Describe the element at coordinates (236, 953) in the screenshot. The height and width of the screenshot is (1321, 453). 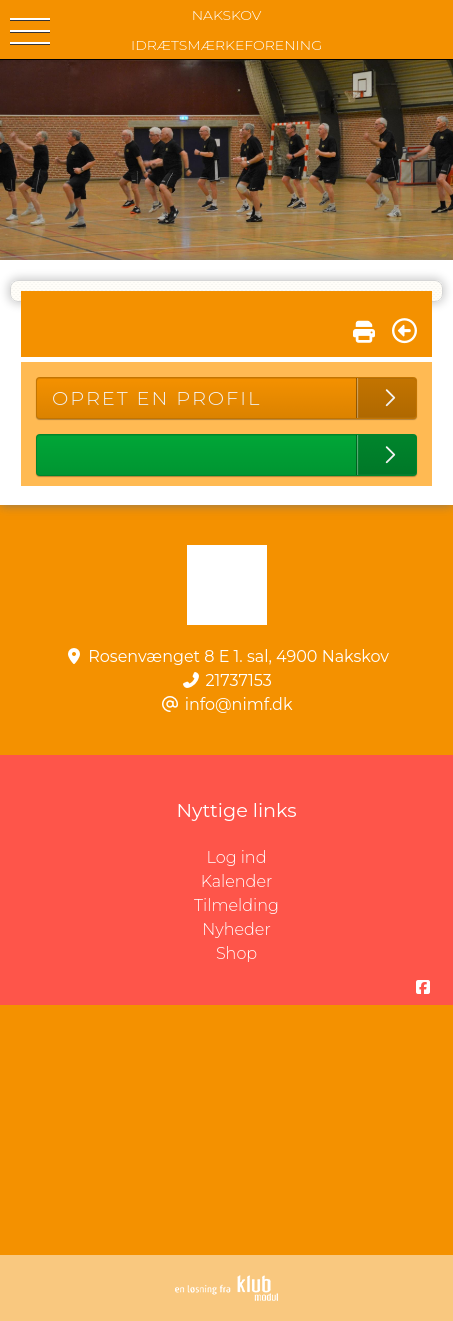
I see `Shop` at that location.